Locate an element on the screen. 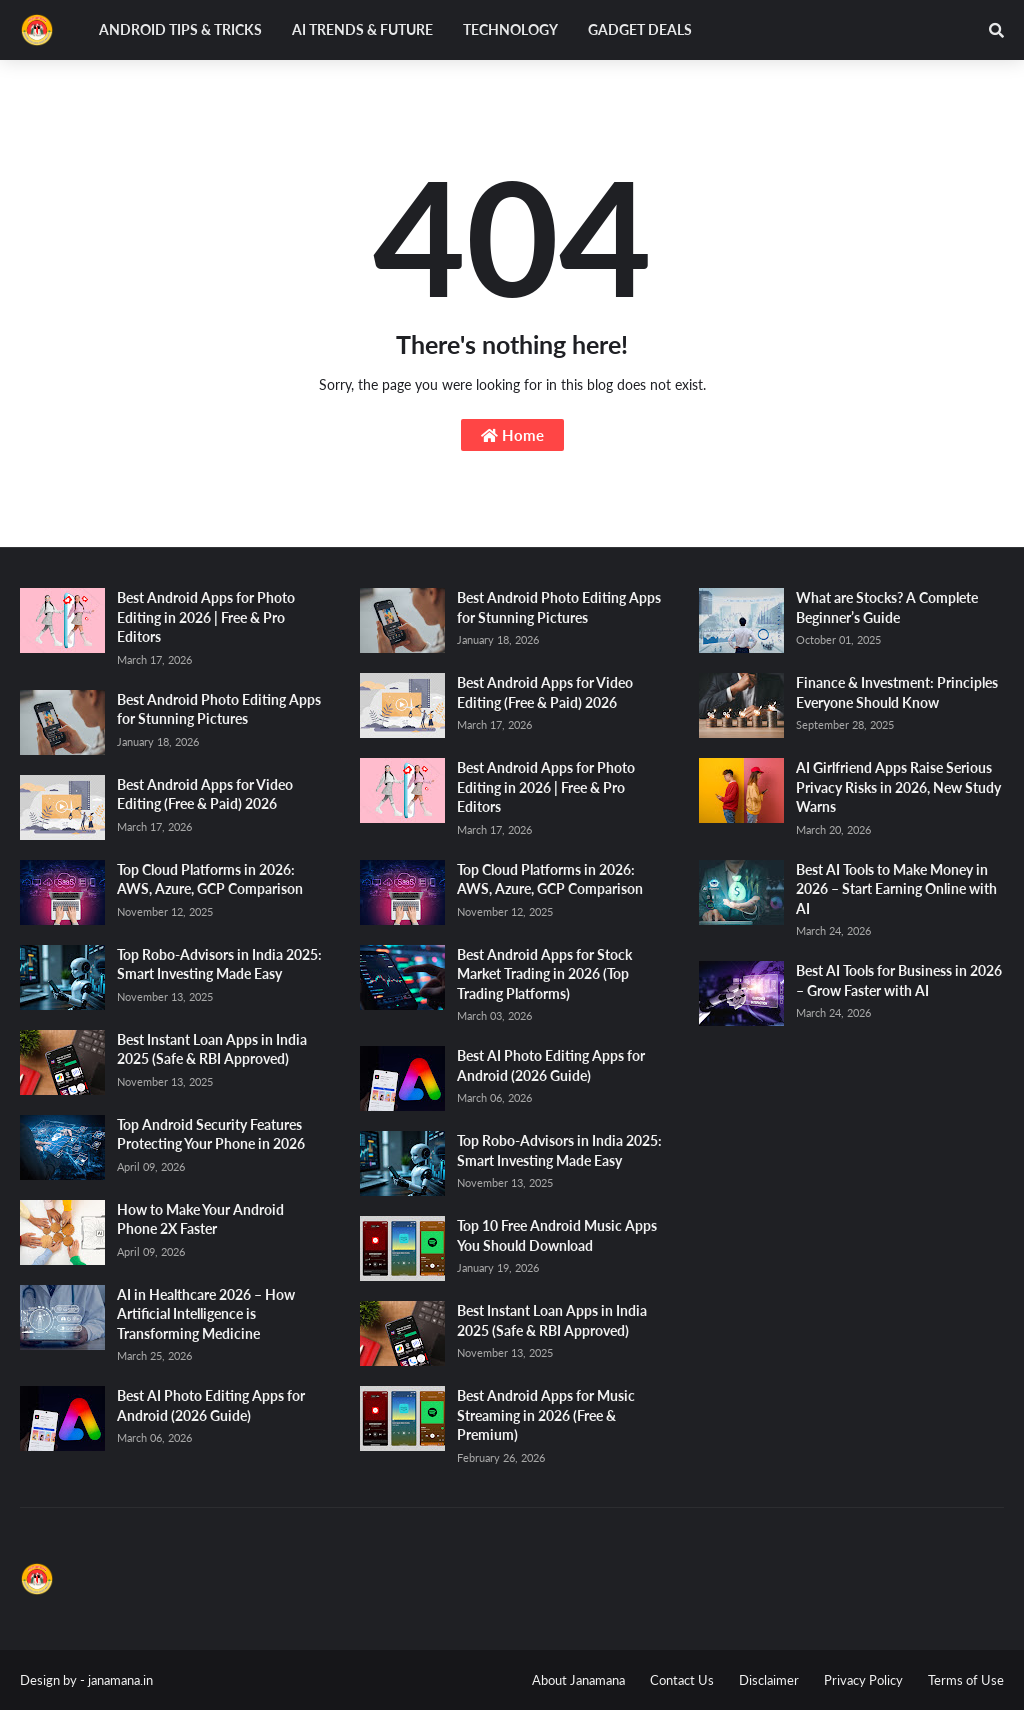 The width and height of the screenshot is (1024, 1710). AI Trends & Future [menuitem] is located at coordinates (362, 29).